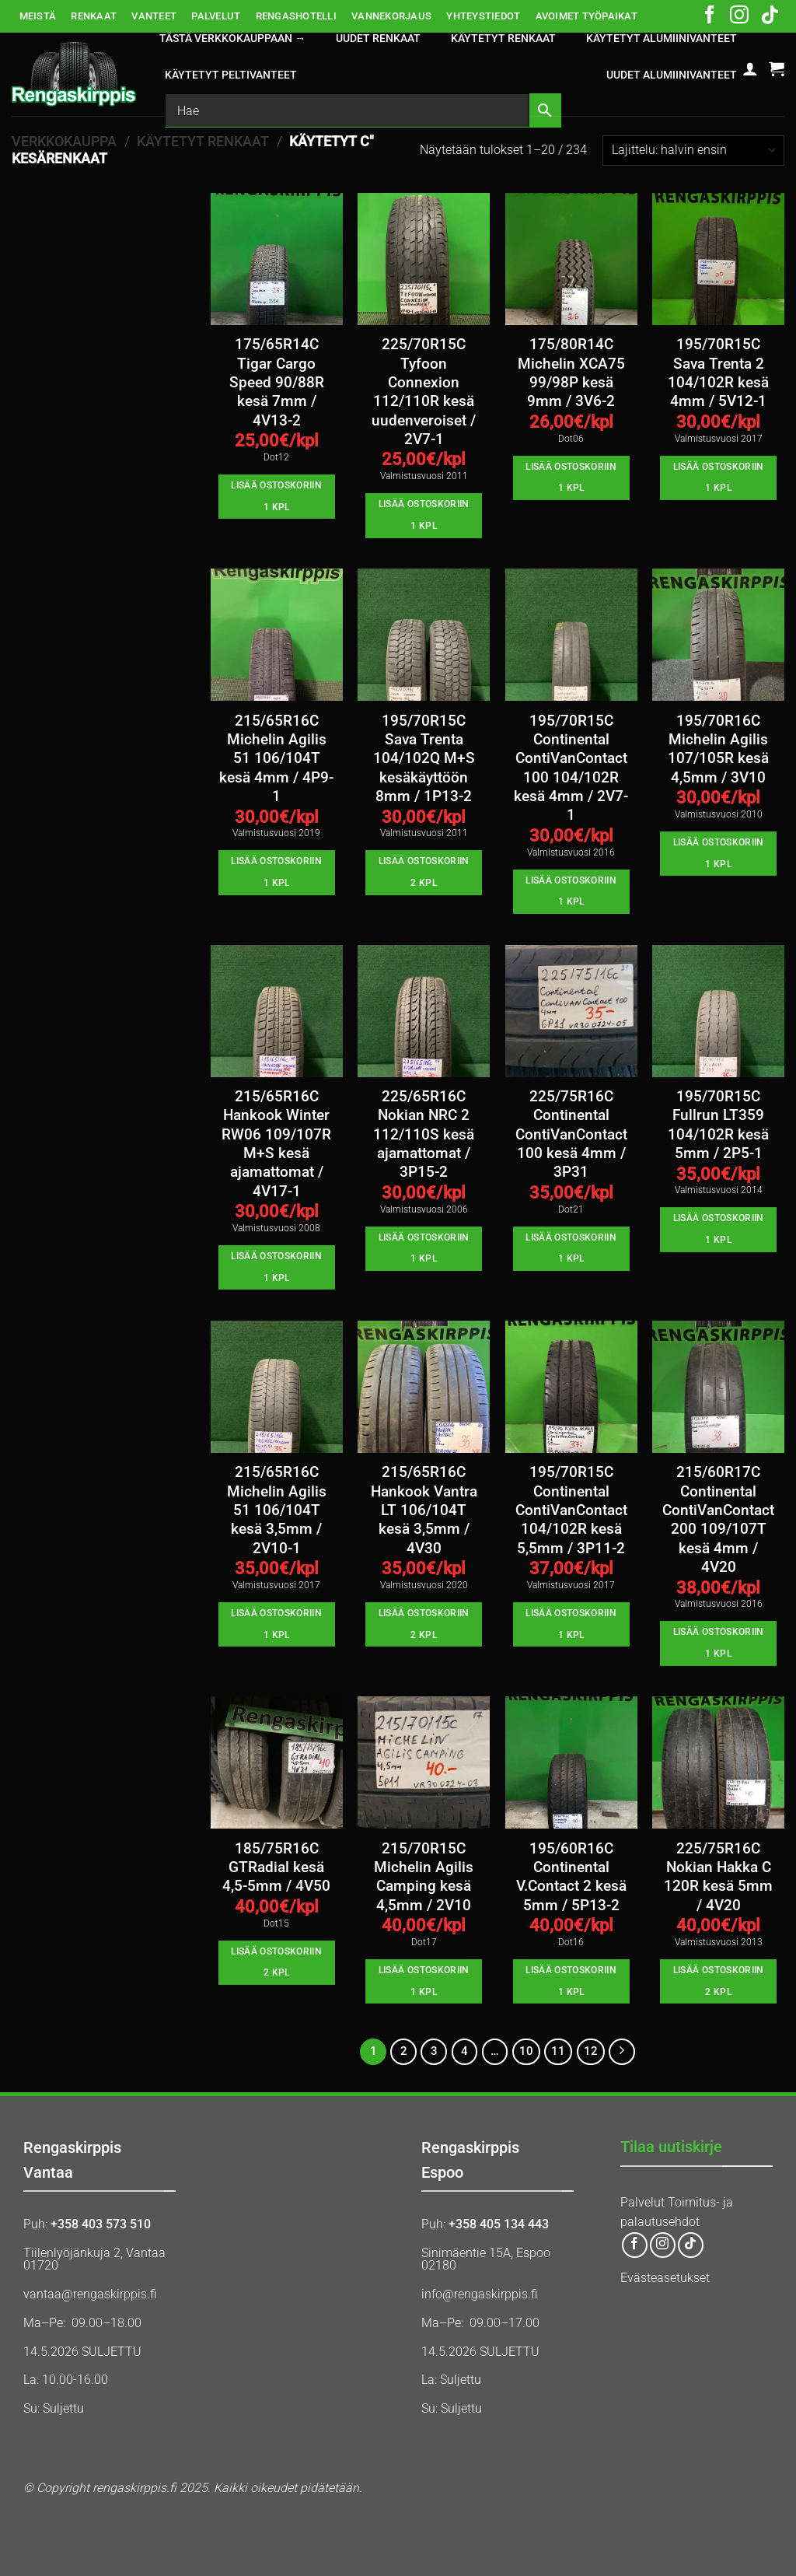 This screenshot has width=796, height=2576. What do you see at coordinates (231, 75) in the screenshot?
I see `KÄYTETYT PELTIVANTEET` at bounding box center [231, 75].